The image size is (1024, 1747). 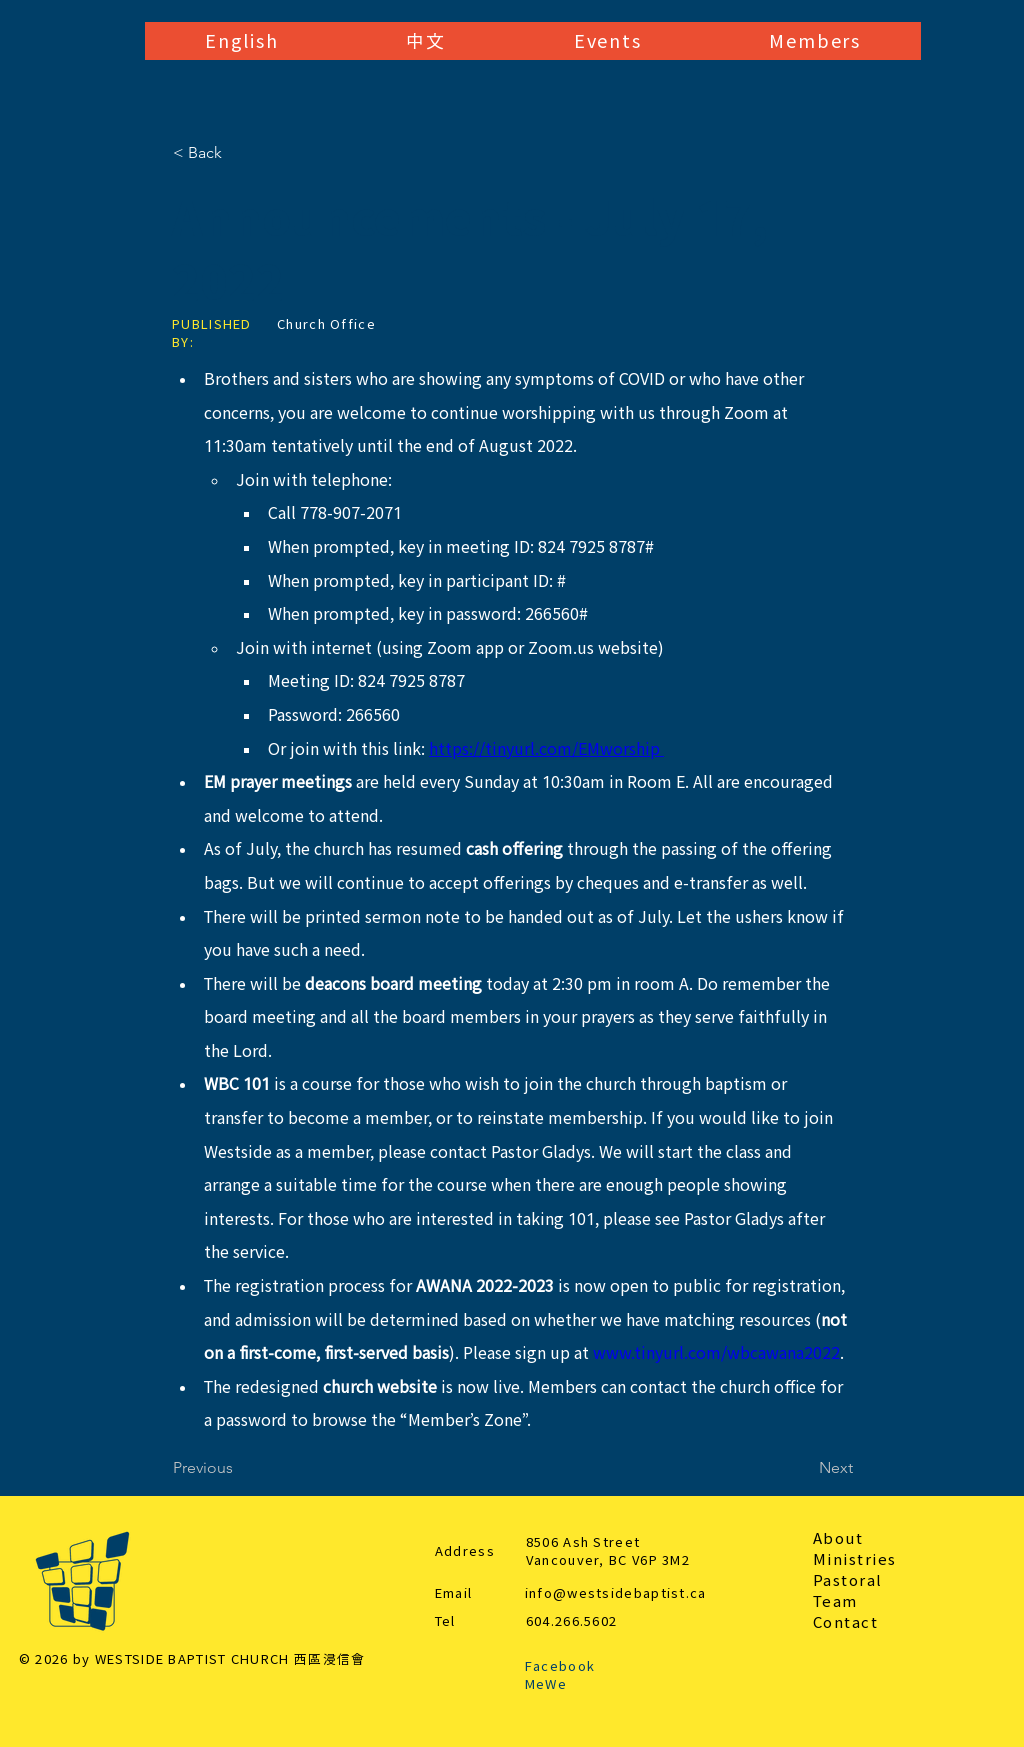 What do you see at coordinates (838, 1538) in the screenshot?
I see `About` at bounding box center [838, 1538].